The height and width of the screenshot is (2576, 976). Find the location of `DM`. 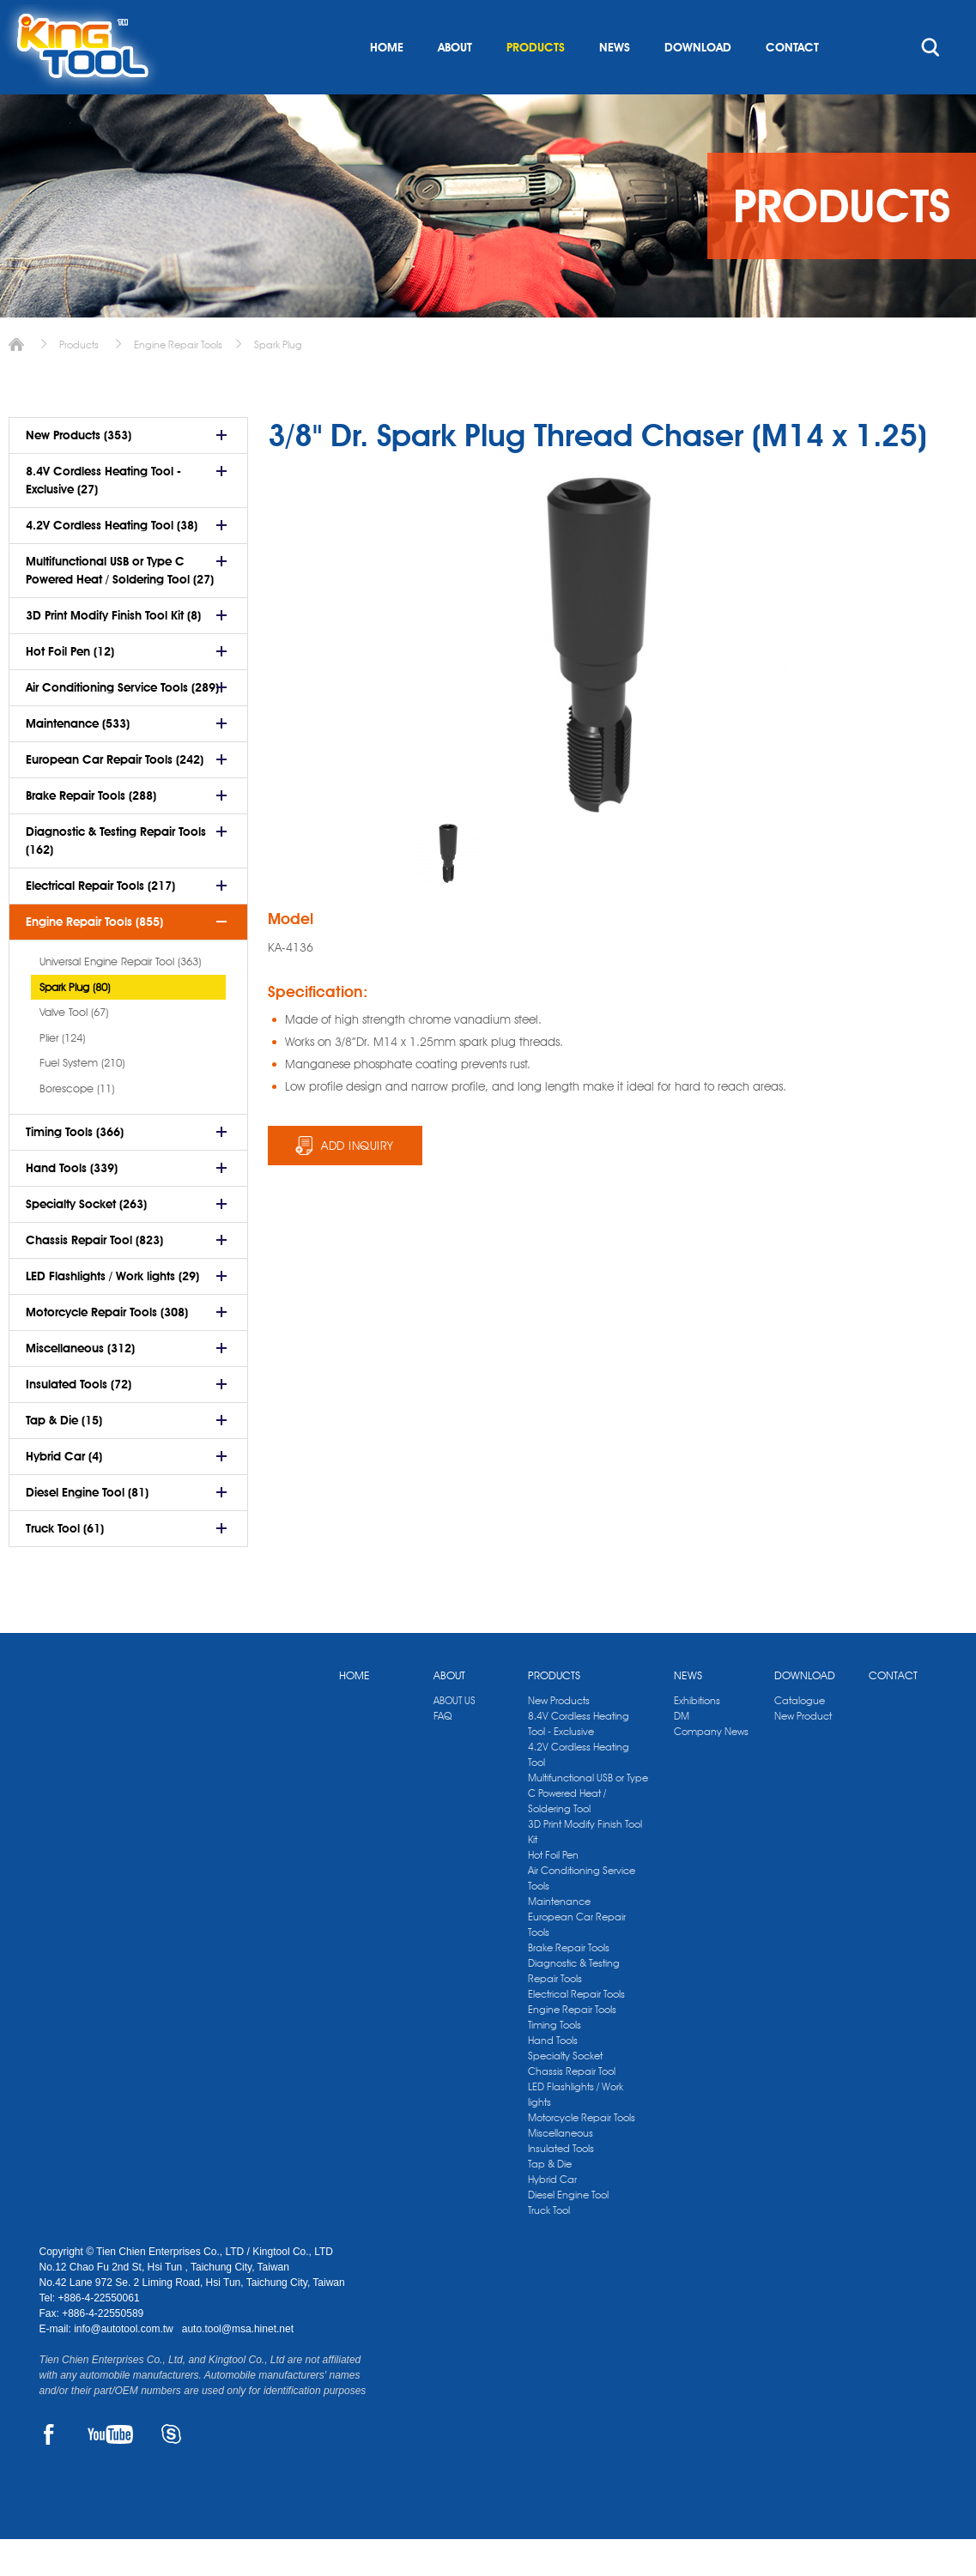

DM is located at coordinates (681, 1752).